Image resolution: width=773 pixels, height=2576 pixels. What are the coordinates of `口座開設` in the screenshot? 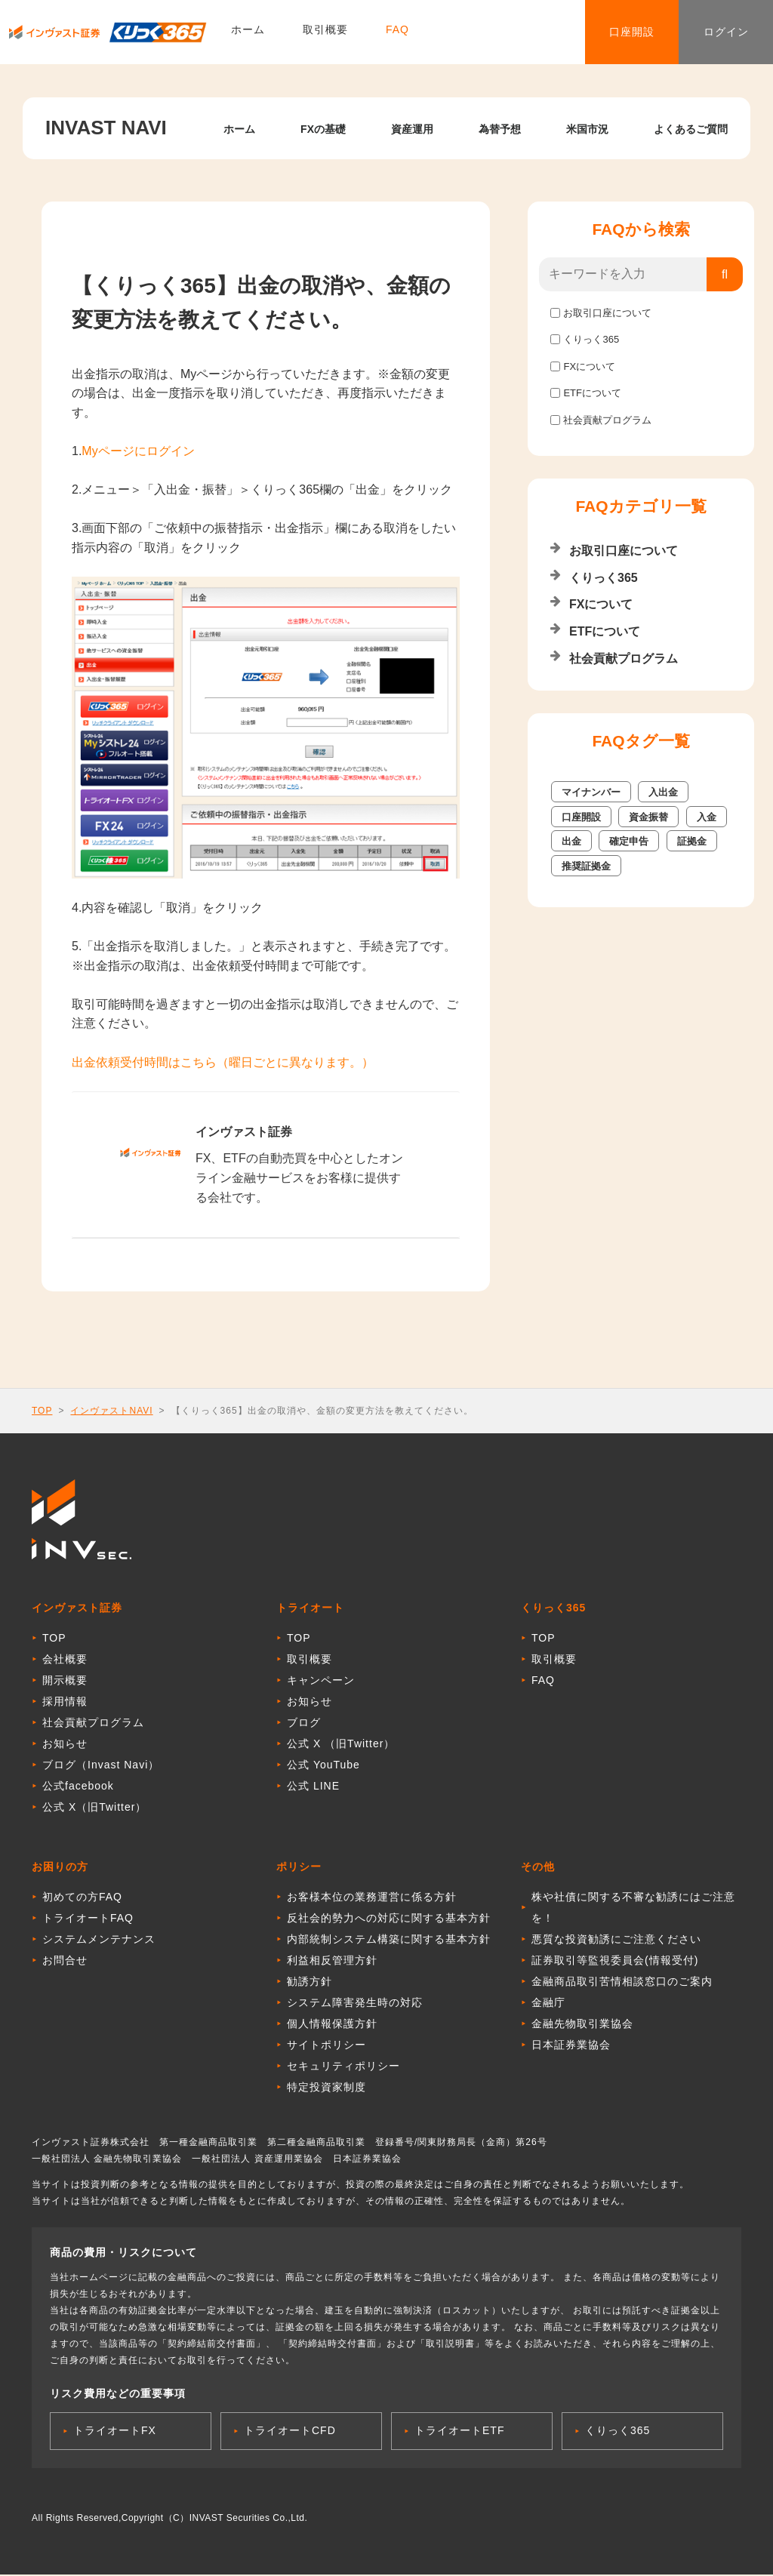 It's located at (614, 33).